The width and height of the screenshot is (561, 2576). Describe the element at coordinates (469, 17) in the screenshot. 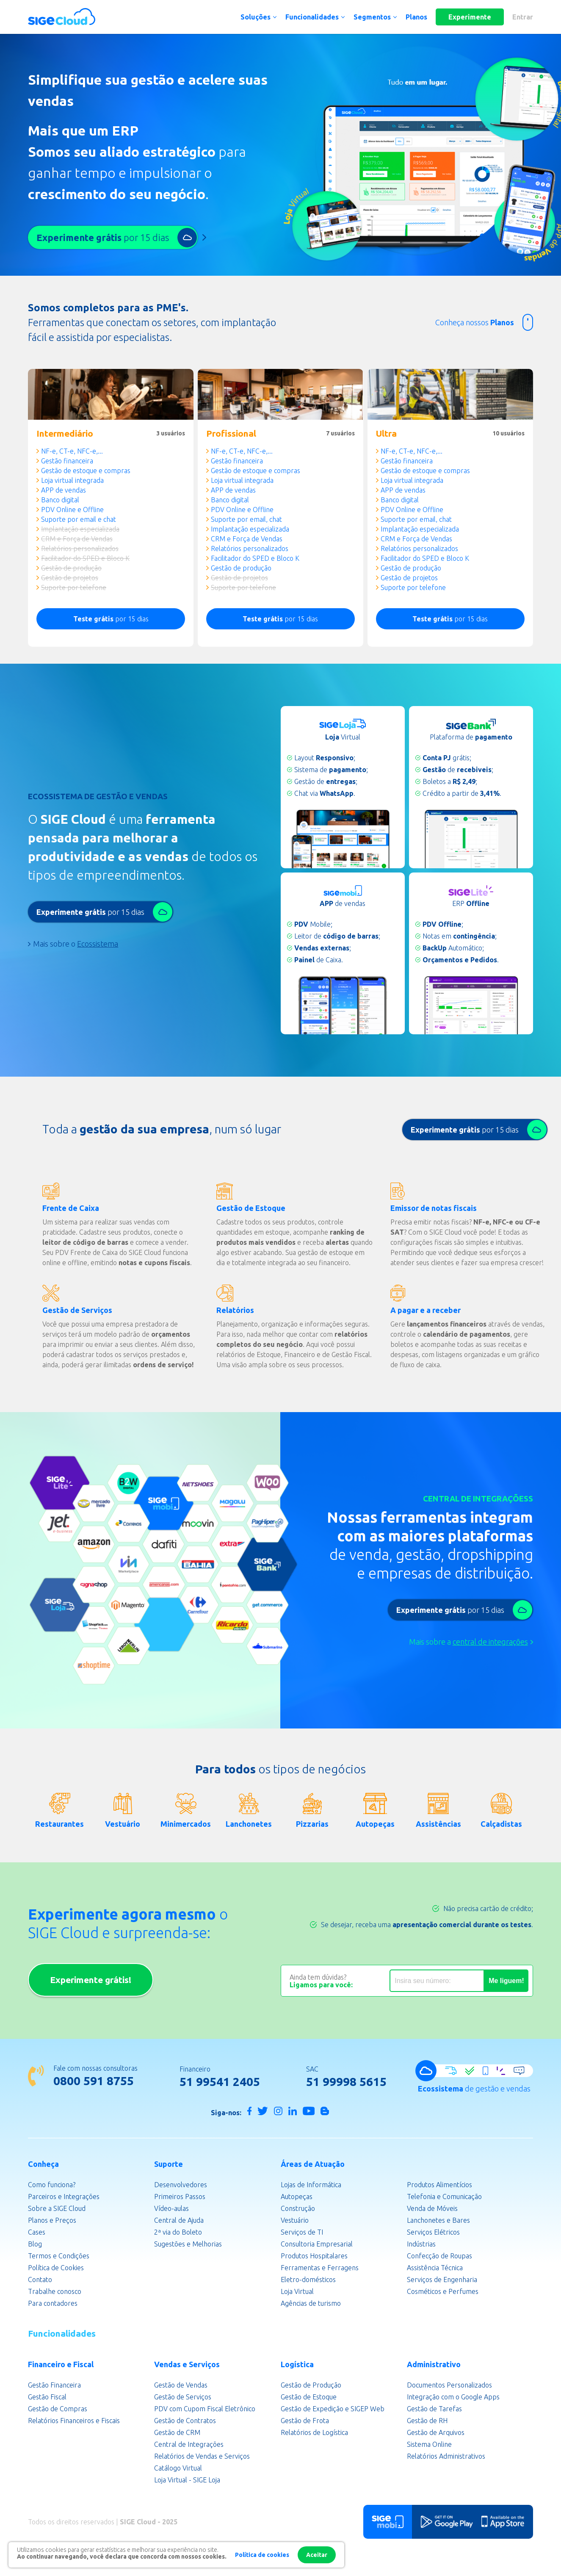

I see `Experimente` at that location.